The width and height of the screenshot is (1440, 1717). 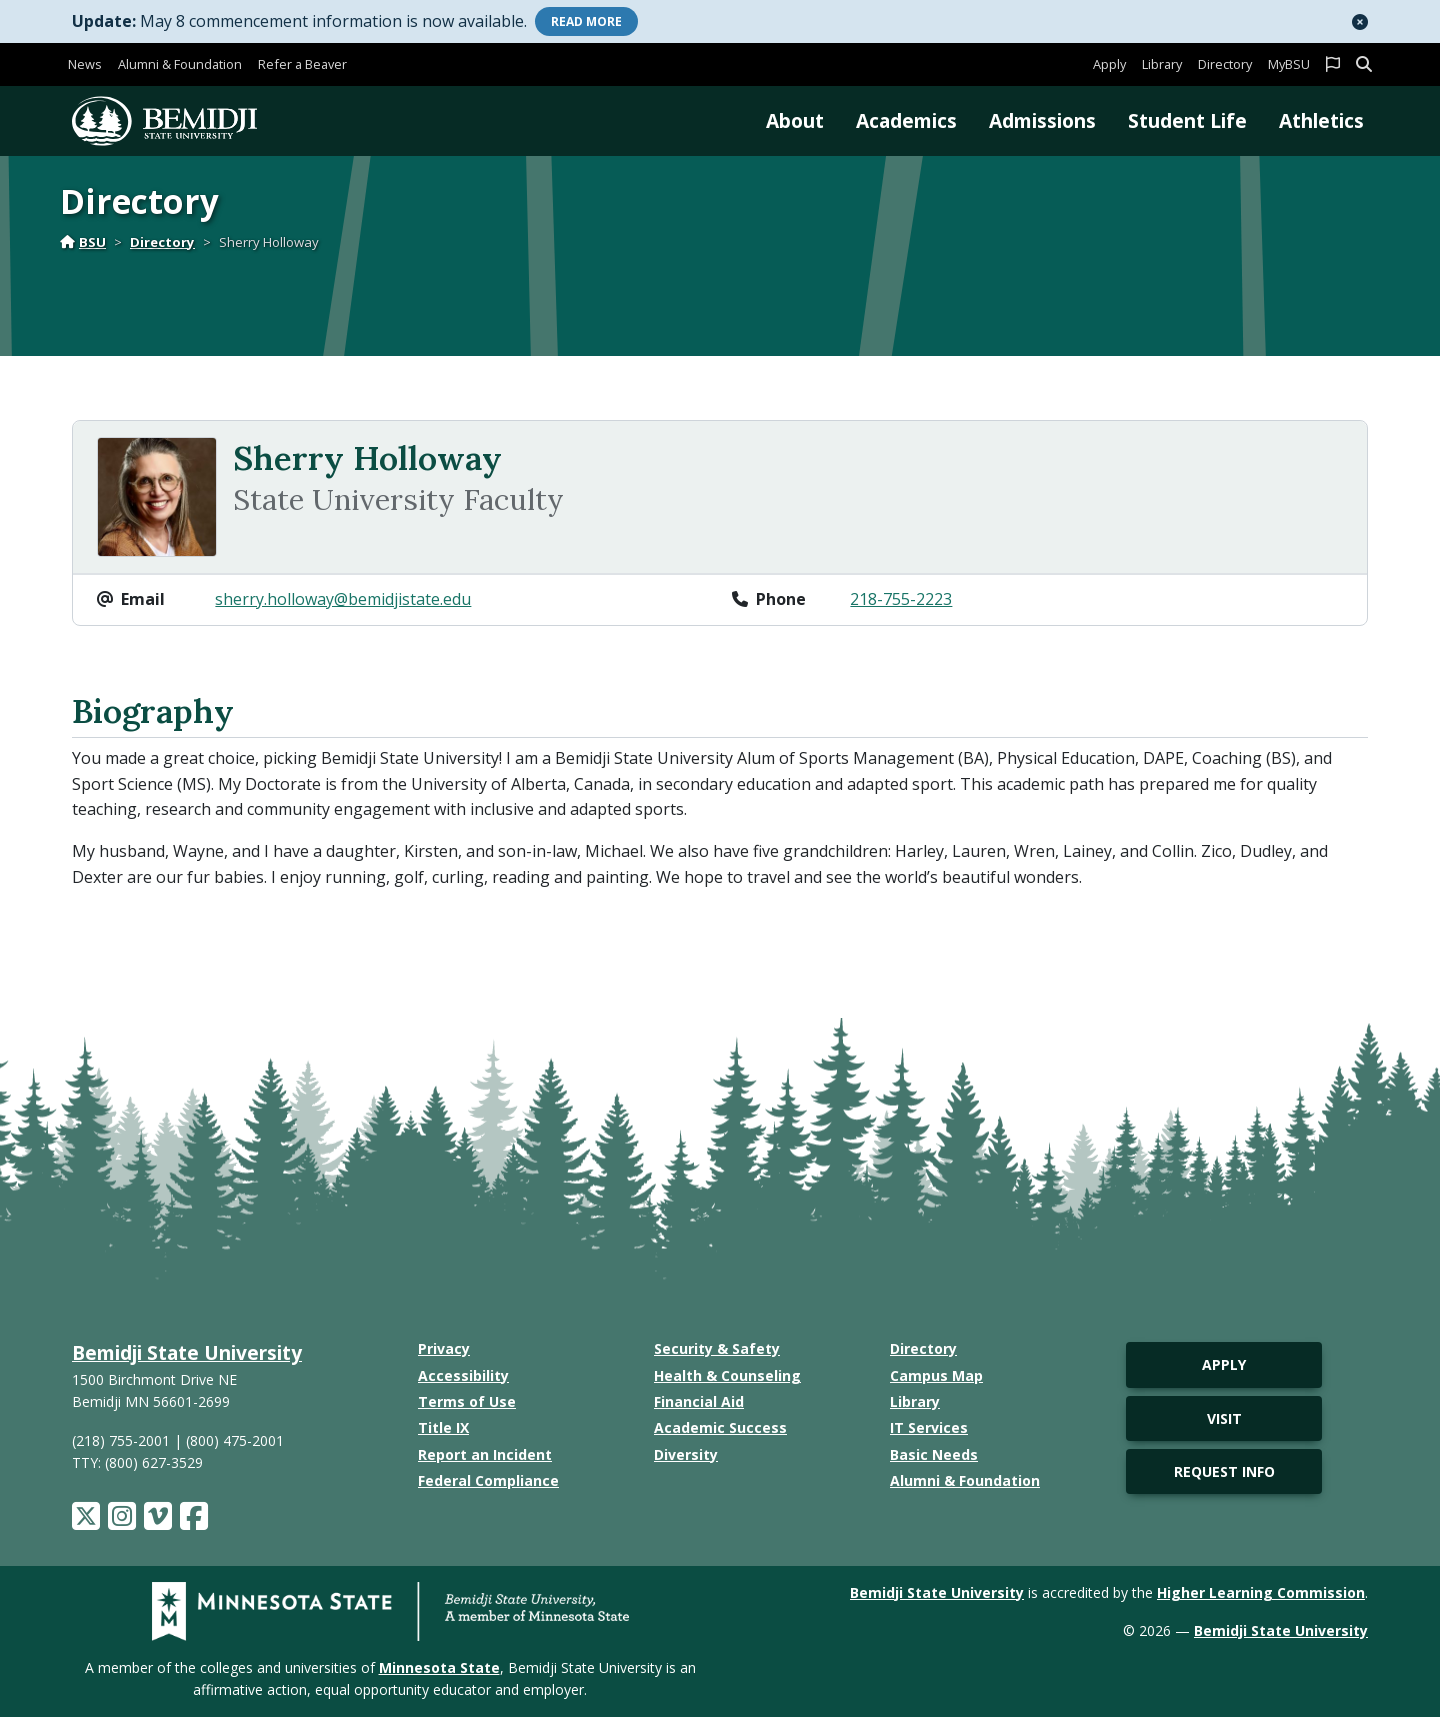 I want to click on Campus Map, so click(x=936, y=1375).